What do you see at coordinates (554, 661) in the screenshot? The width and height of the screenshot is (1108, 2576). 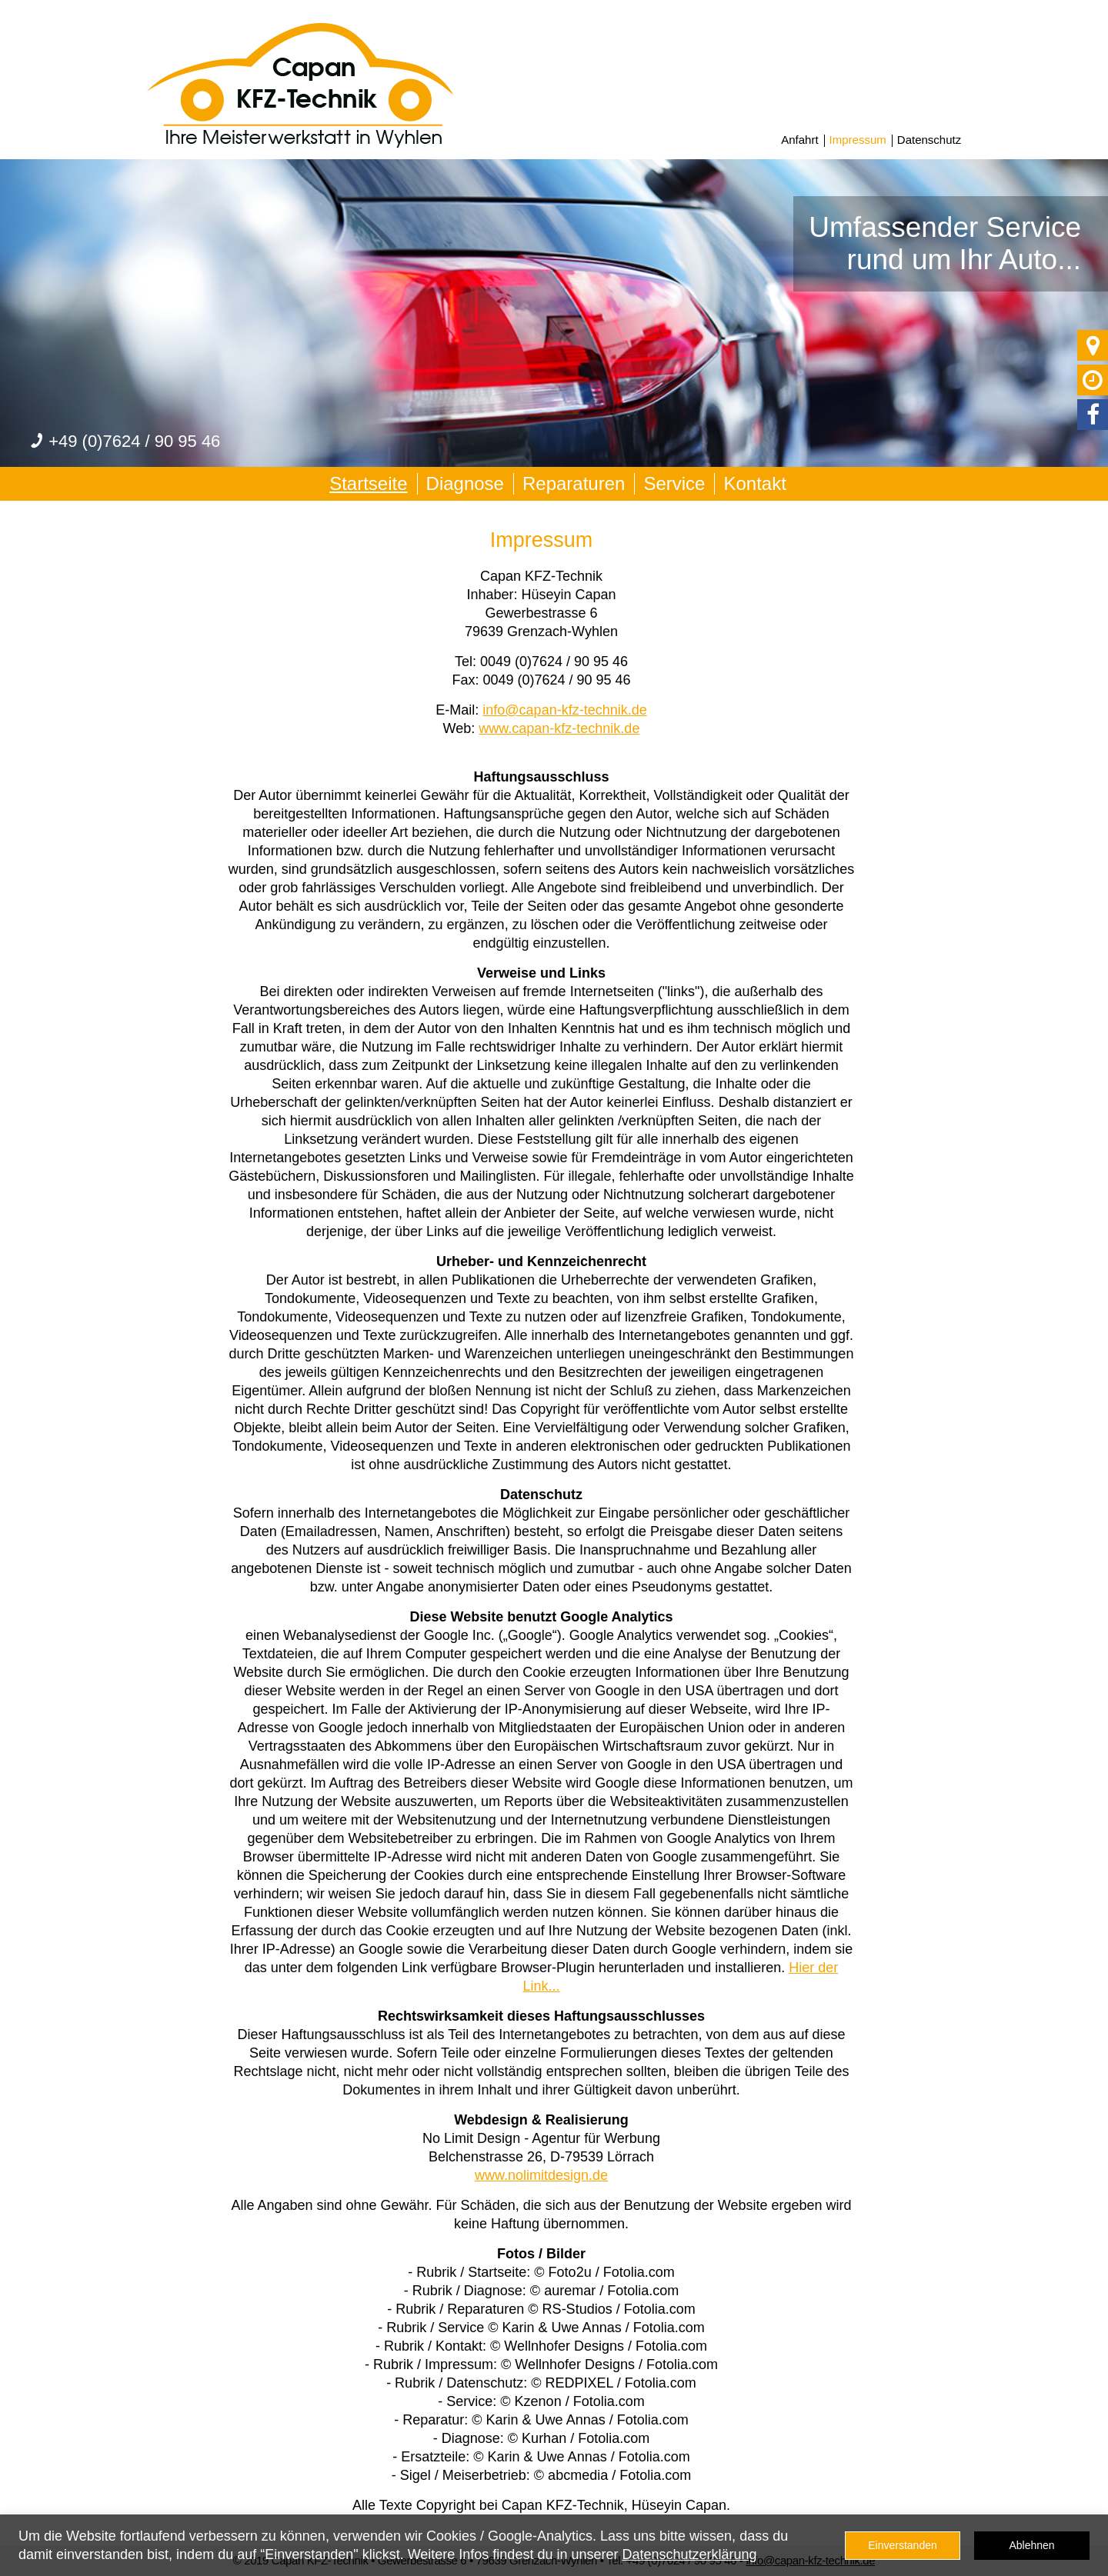 I see `0049 (0)7624 / 90 95 46` at bounding box center [554, 661].